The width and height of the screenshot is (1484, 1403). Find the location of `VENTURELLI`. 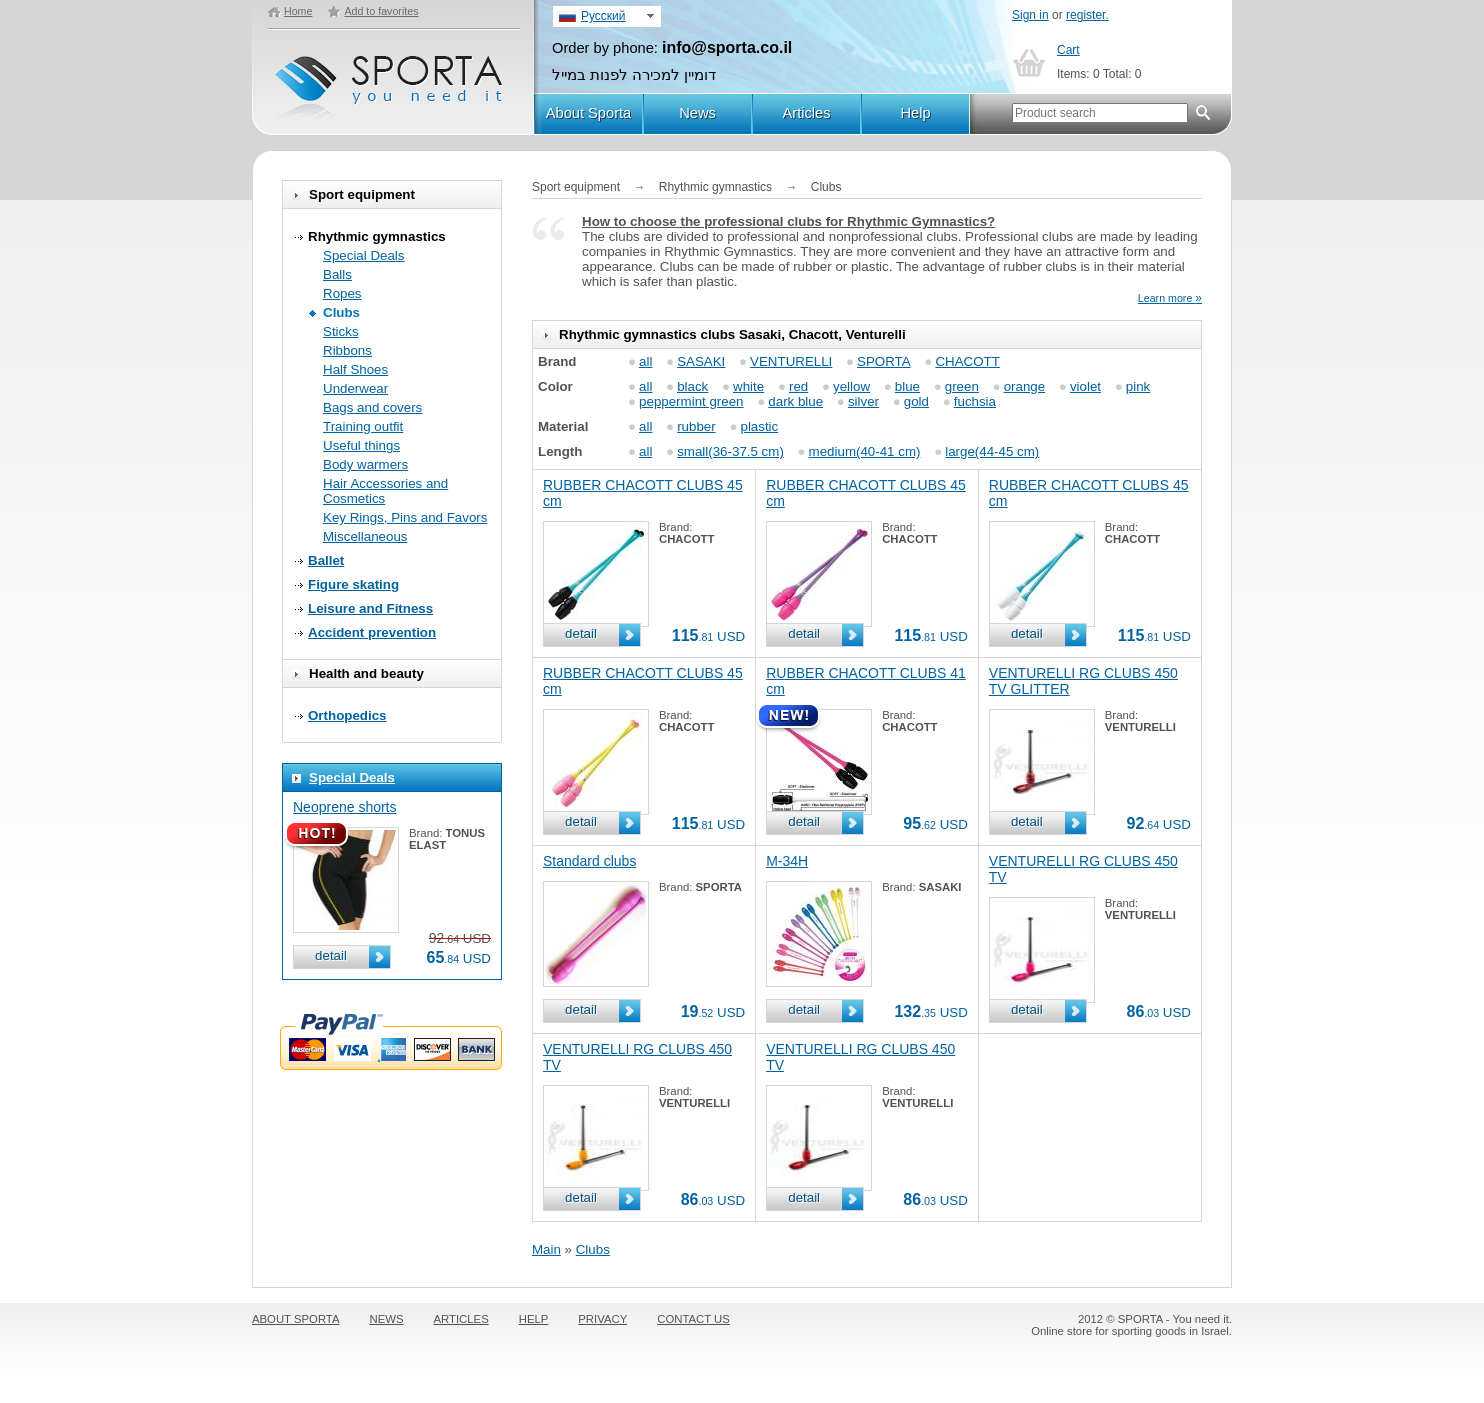

VENTURELLI is located at coordinates (791, 361).